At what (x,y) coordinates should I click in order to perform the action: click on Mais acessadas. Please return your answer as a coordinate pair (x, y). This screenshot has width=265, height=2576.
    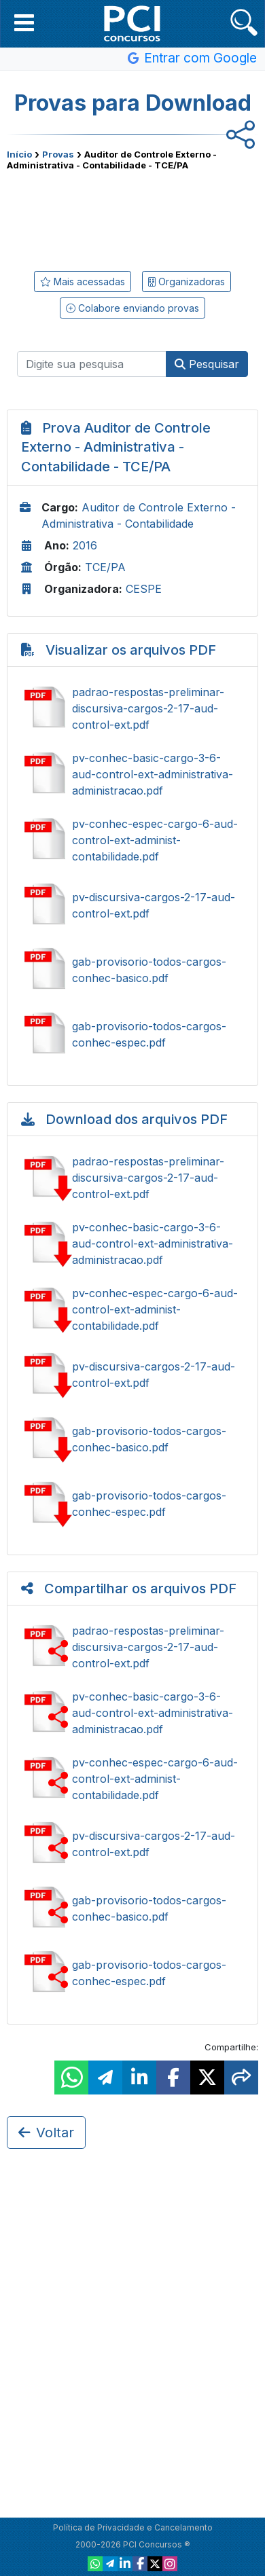
    Looking at the image, I should click on (82, 281).